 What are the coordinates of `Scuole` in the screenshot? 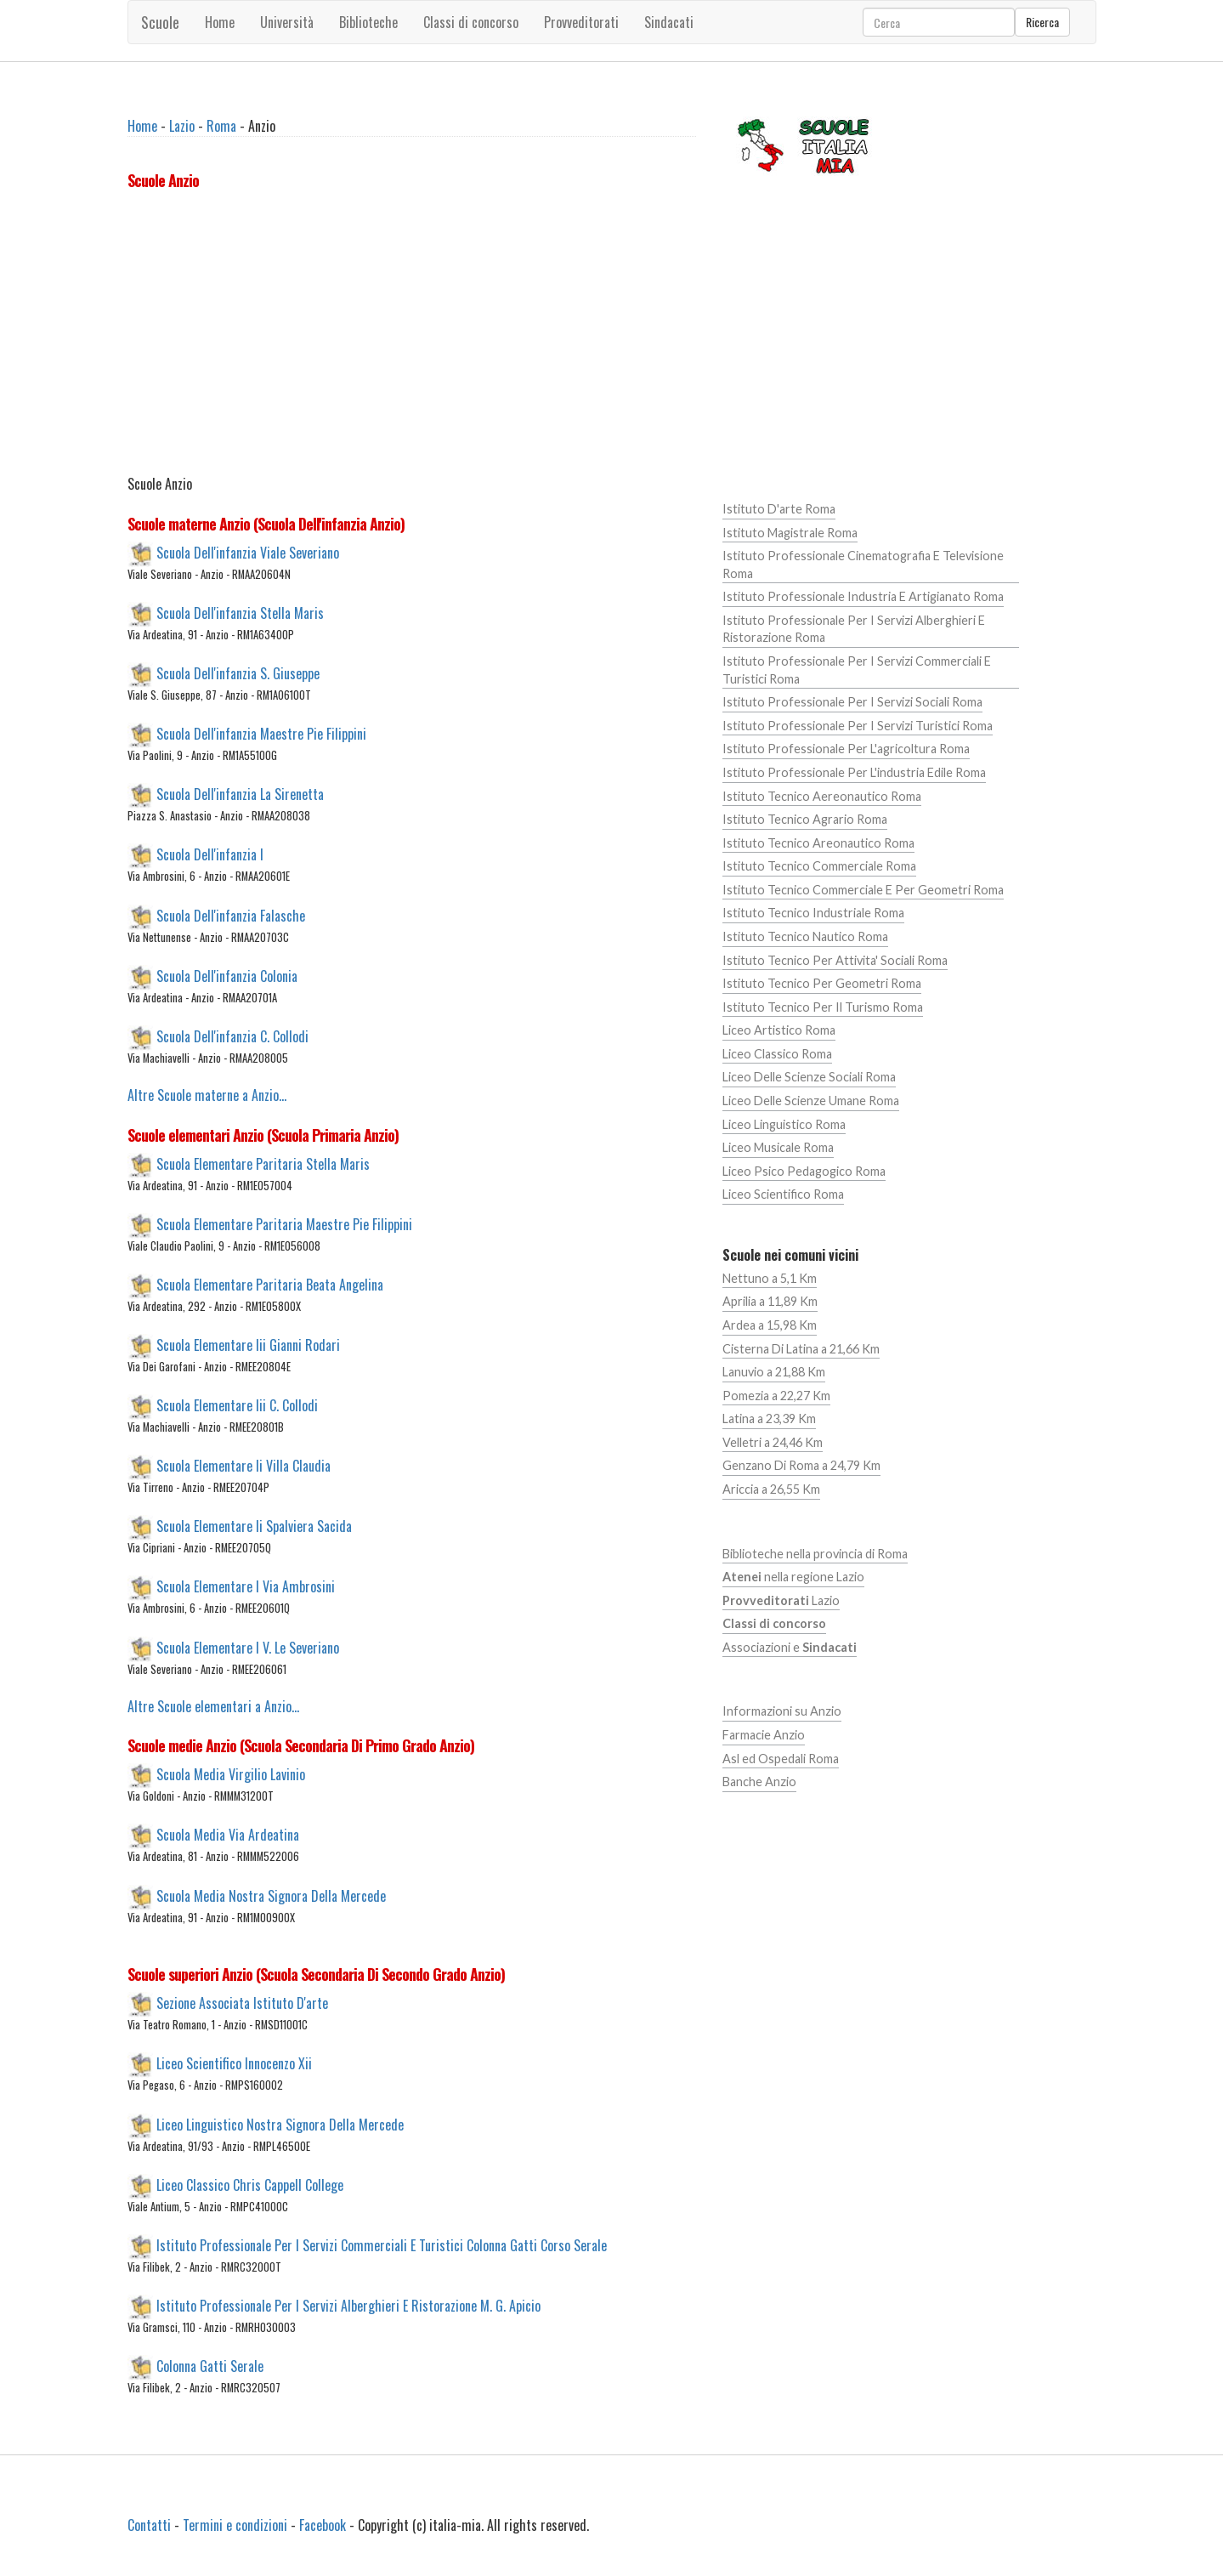 It's located at (160, 22).